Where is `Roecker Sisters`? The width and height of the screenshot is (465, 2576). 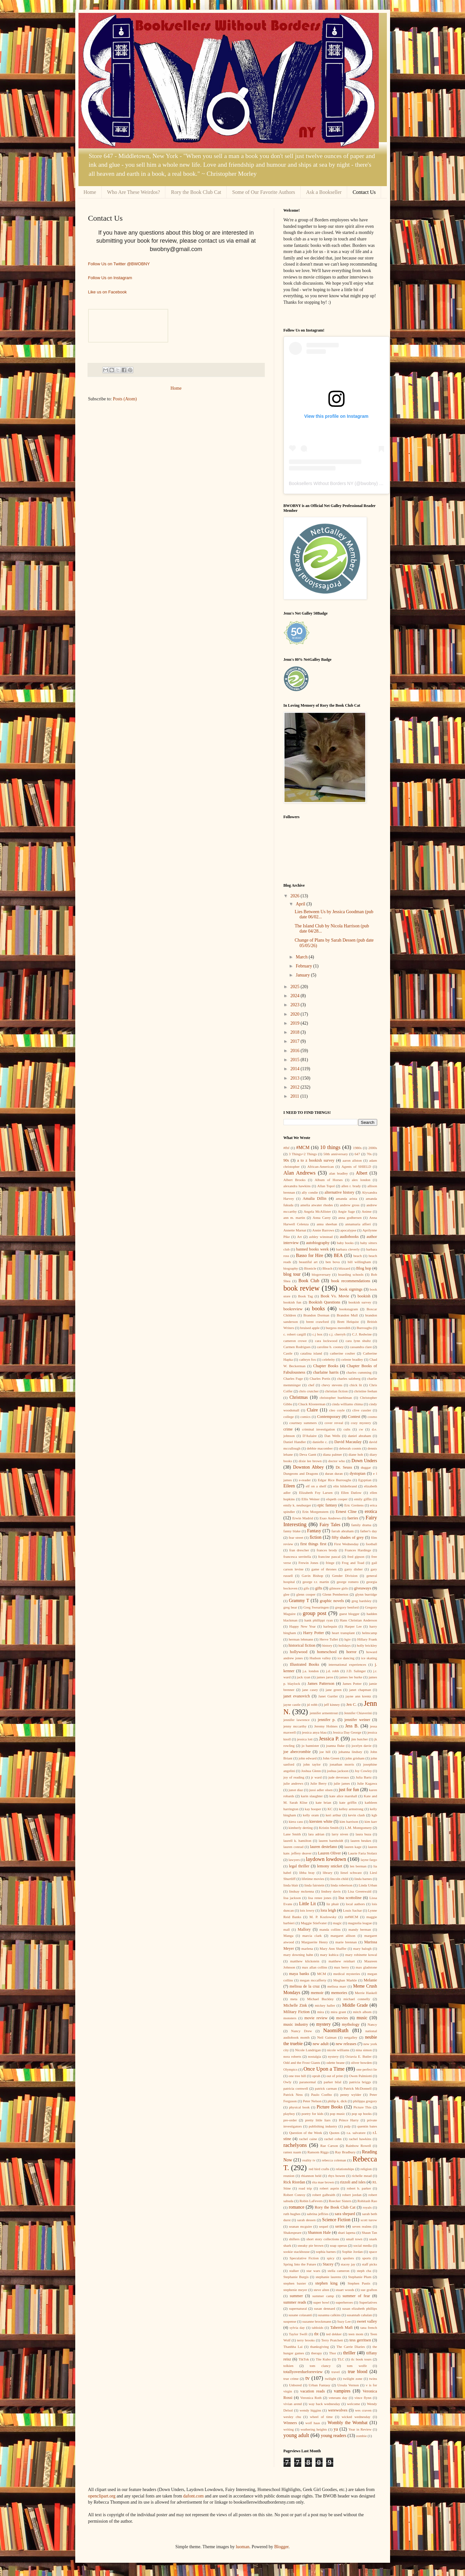
Roecker Sisters is located at coordinates (340, 2201).